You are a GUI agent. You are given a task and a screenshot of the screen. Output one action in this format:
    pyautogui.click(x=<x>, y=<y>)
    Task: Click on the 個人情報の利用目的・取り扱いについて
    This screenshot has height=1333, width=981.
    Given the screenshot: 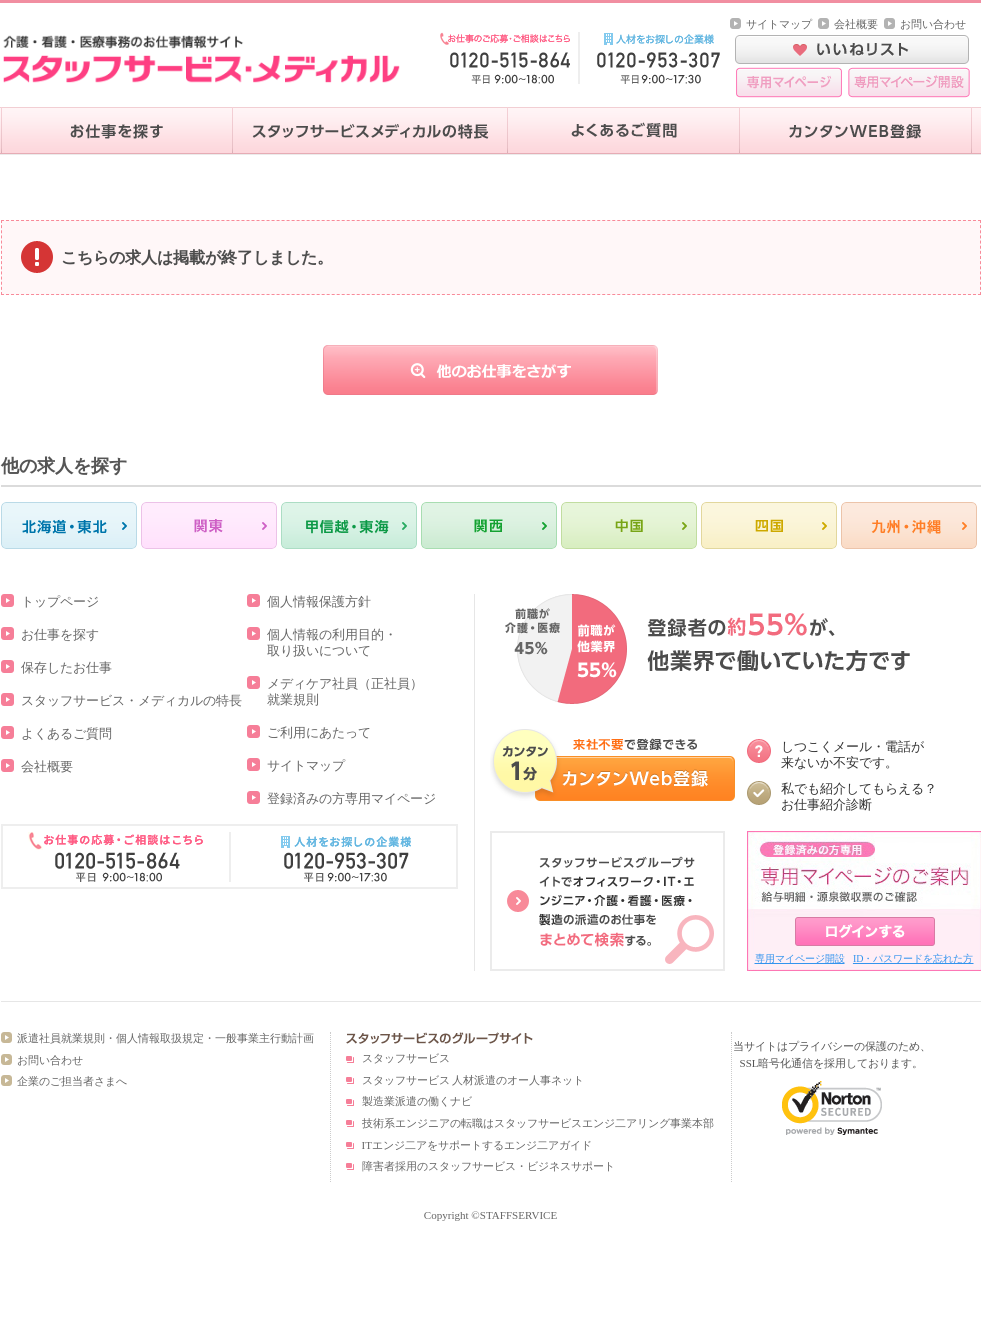 What is the action you would take?
    pyautogui.click(x=332, y=642)
    